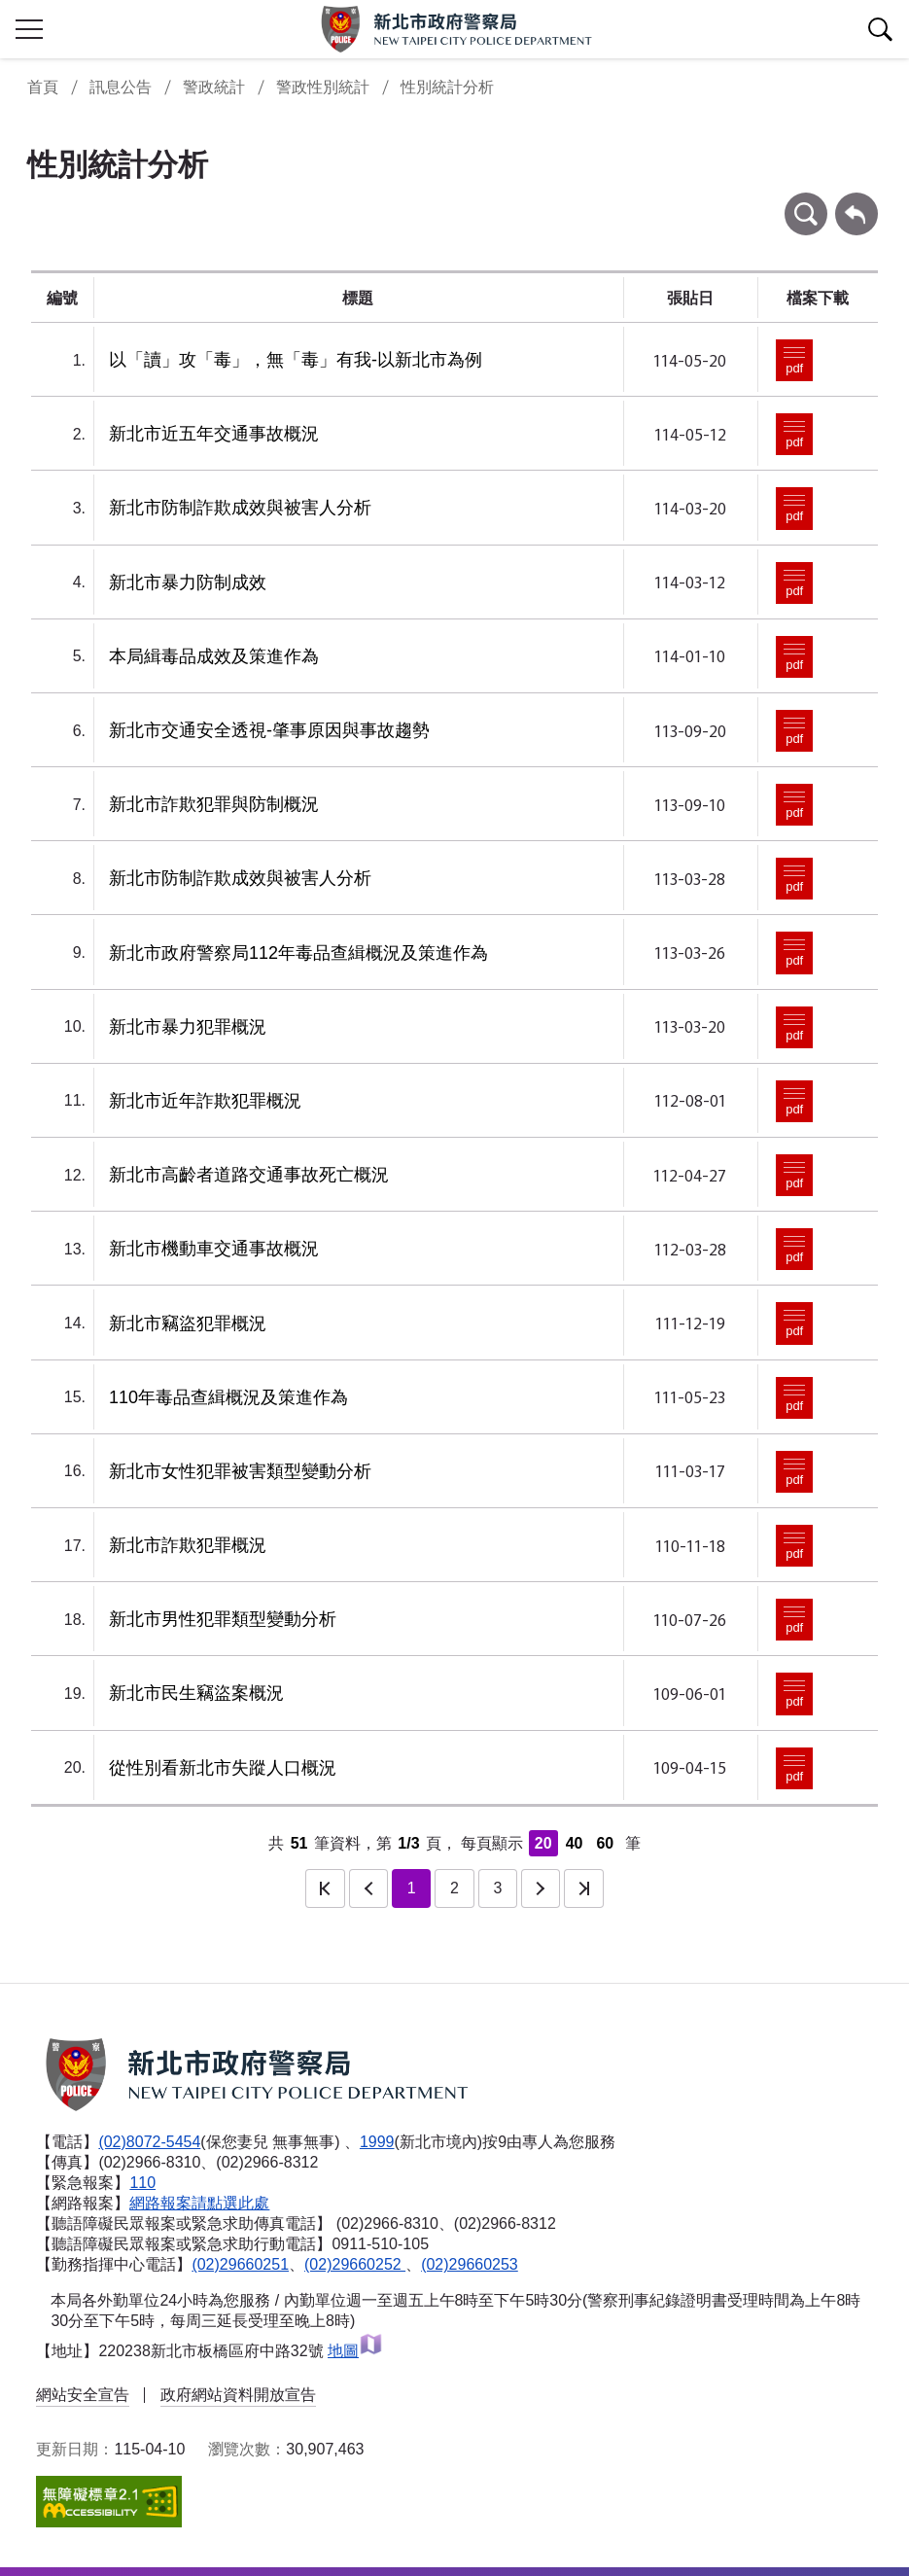  I want to click on 從性別看新北市失蹤人口概況, so click(222, 1768).